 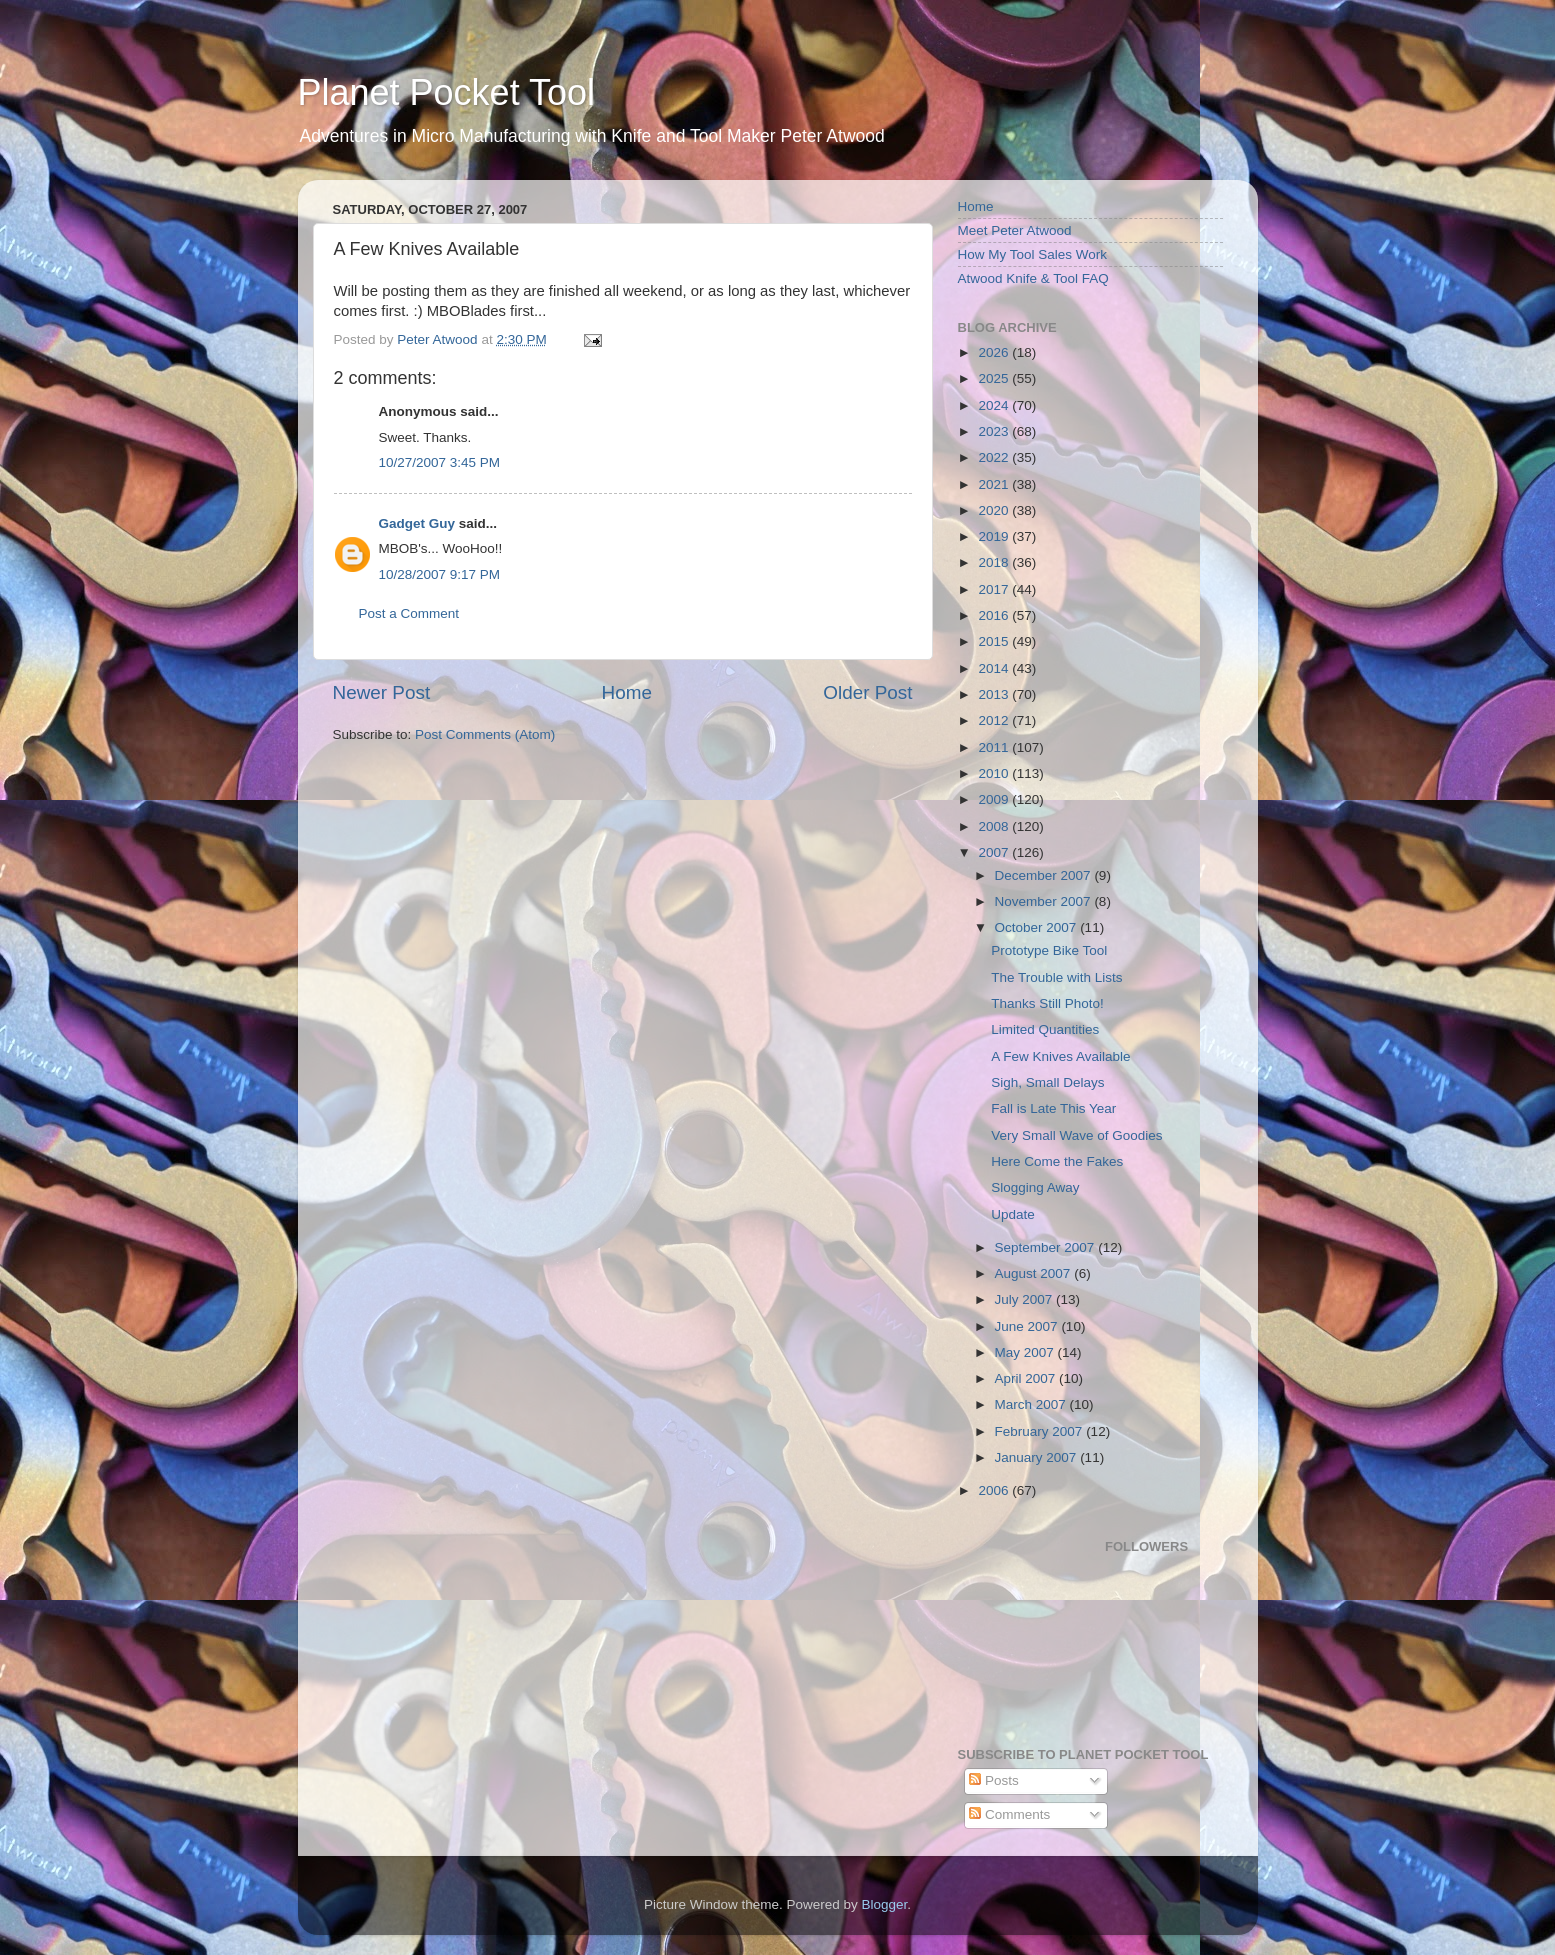 What do you see at coordinates (1027, 1378) in the screenshot?
I see `April 2007` at bounding box center [1027, 1378].